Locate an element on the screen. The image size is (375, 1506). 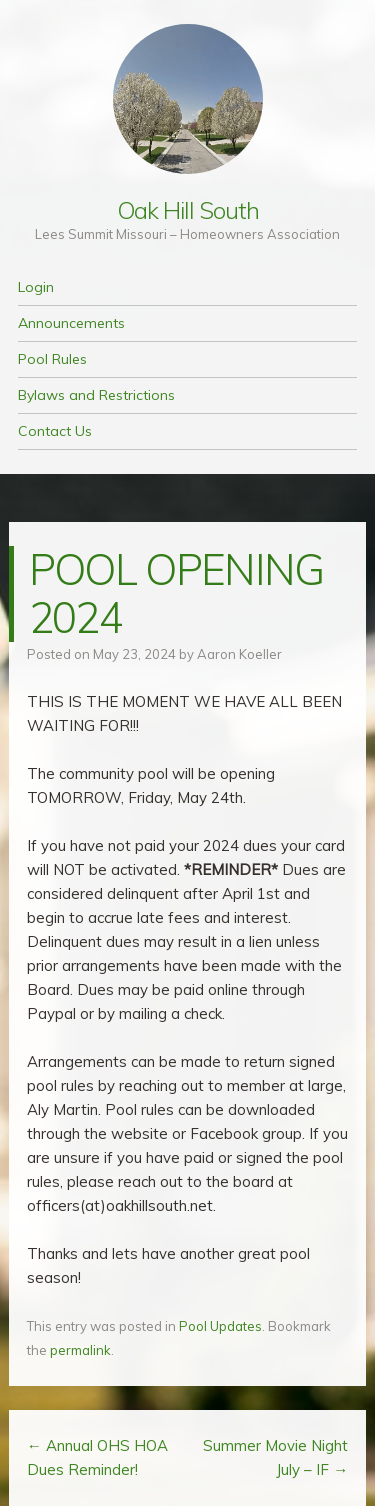
Announcements is located at coordinates (71, 323).